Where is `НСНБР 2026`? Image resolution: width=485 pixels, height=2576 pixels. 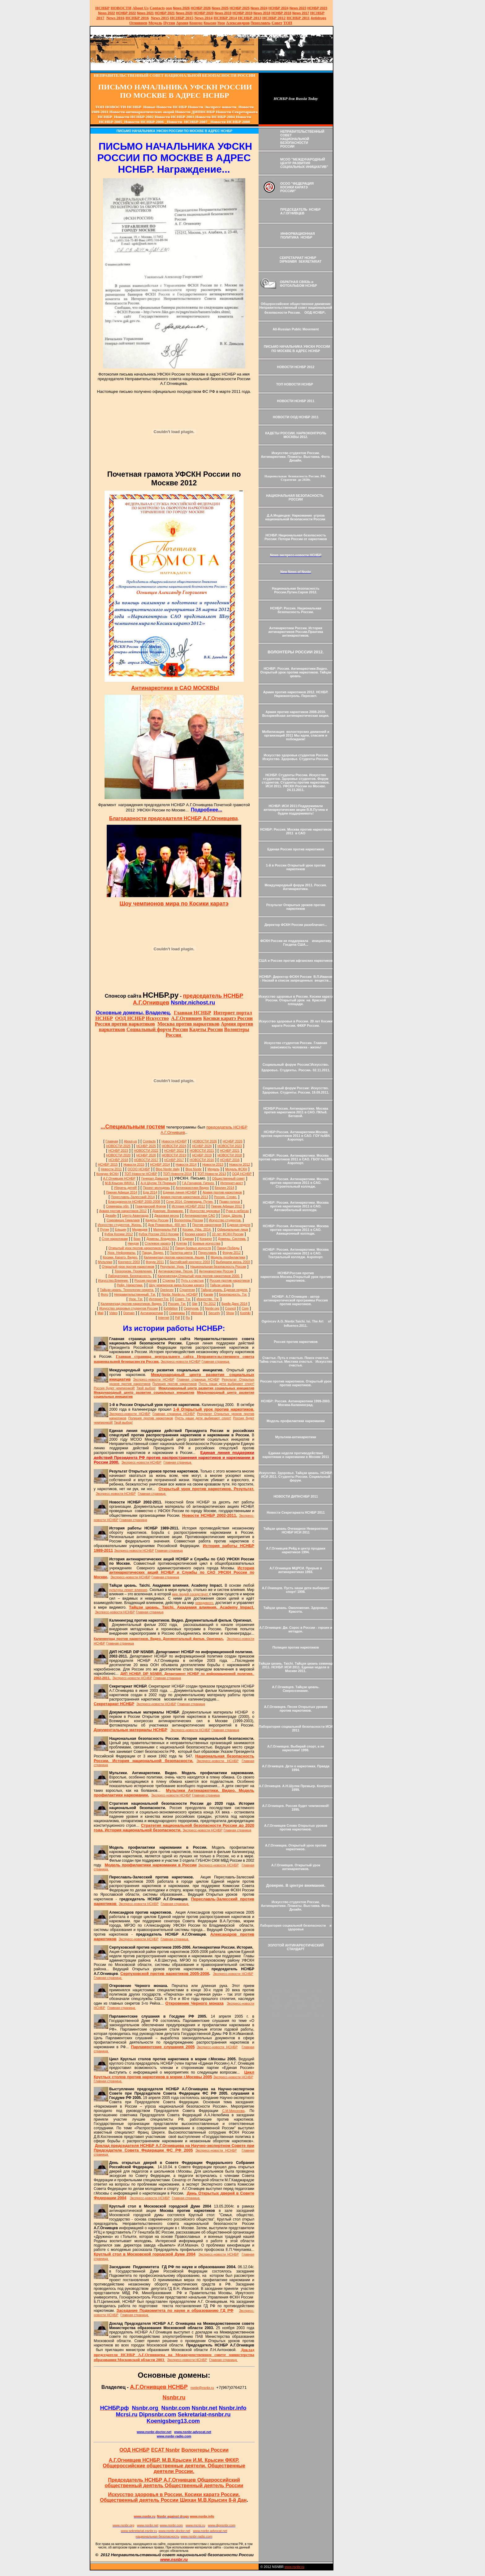
НСНБР 2026 is located at coordinates (232, 1141).